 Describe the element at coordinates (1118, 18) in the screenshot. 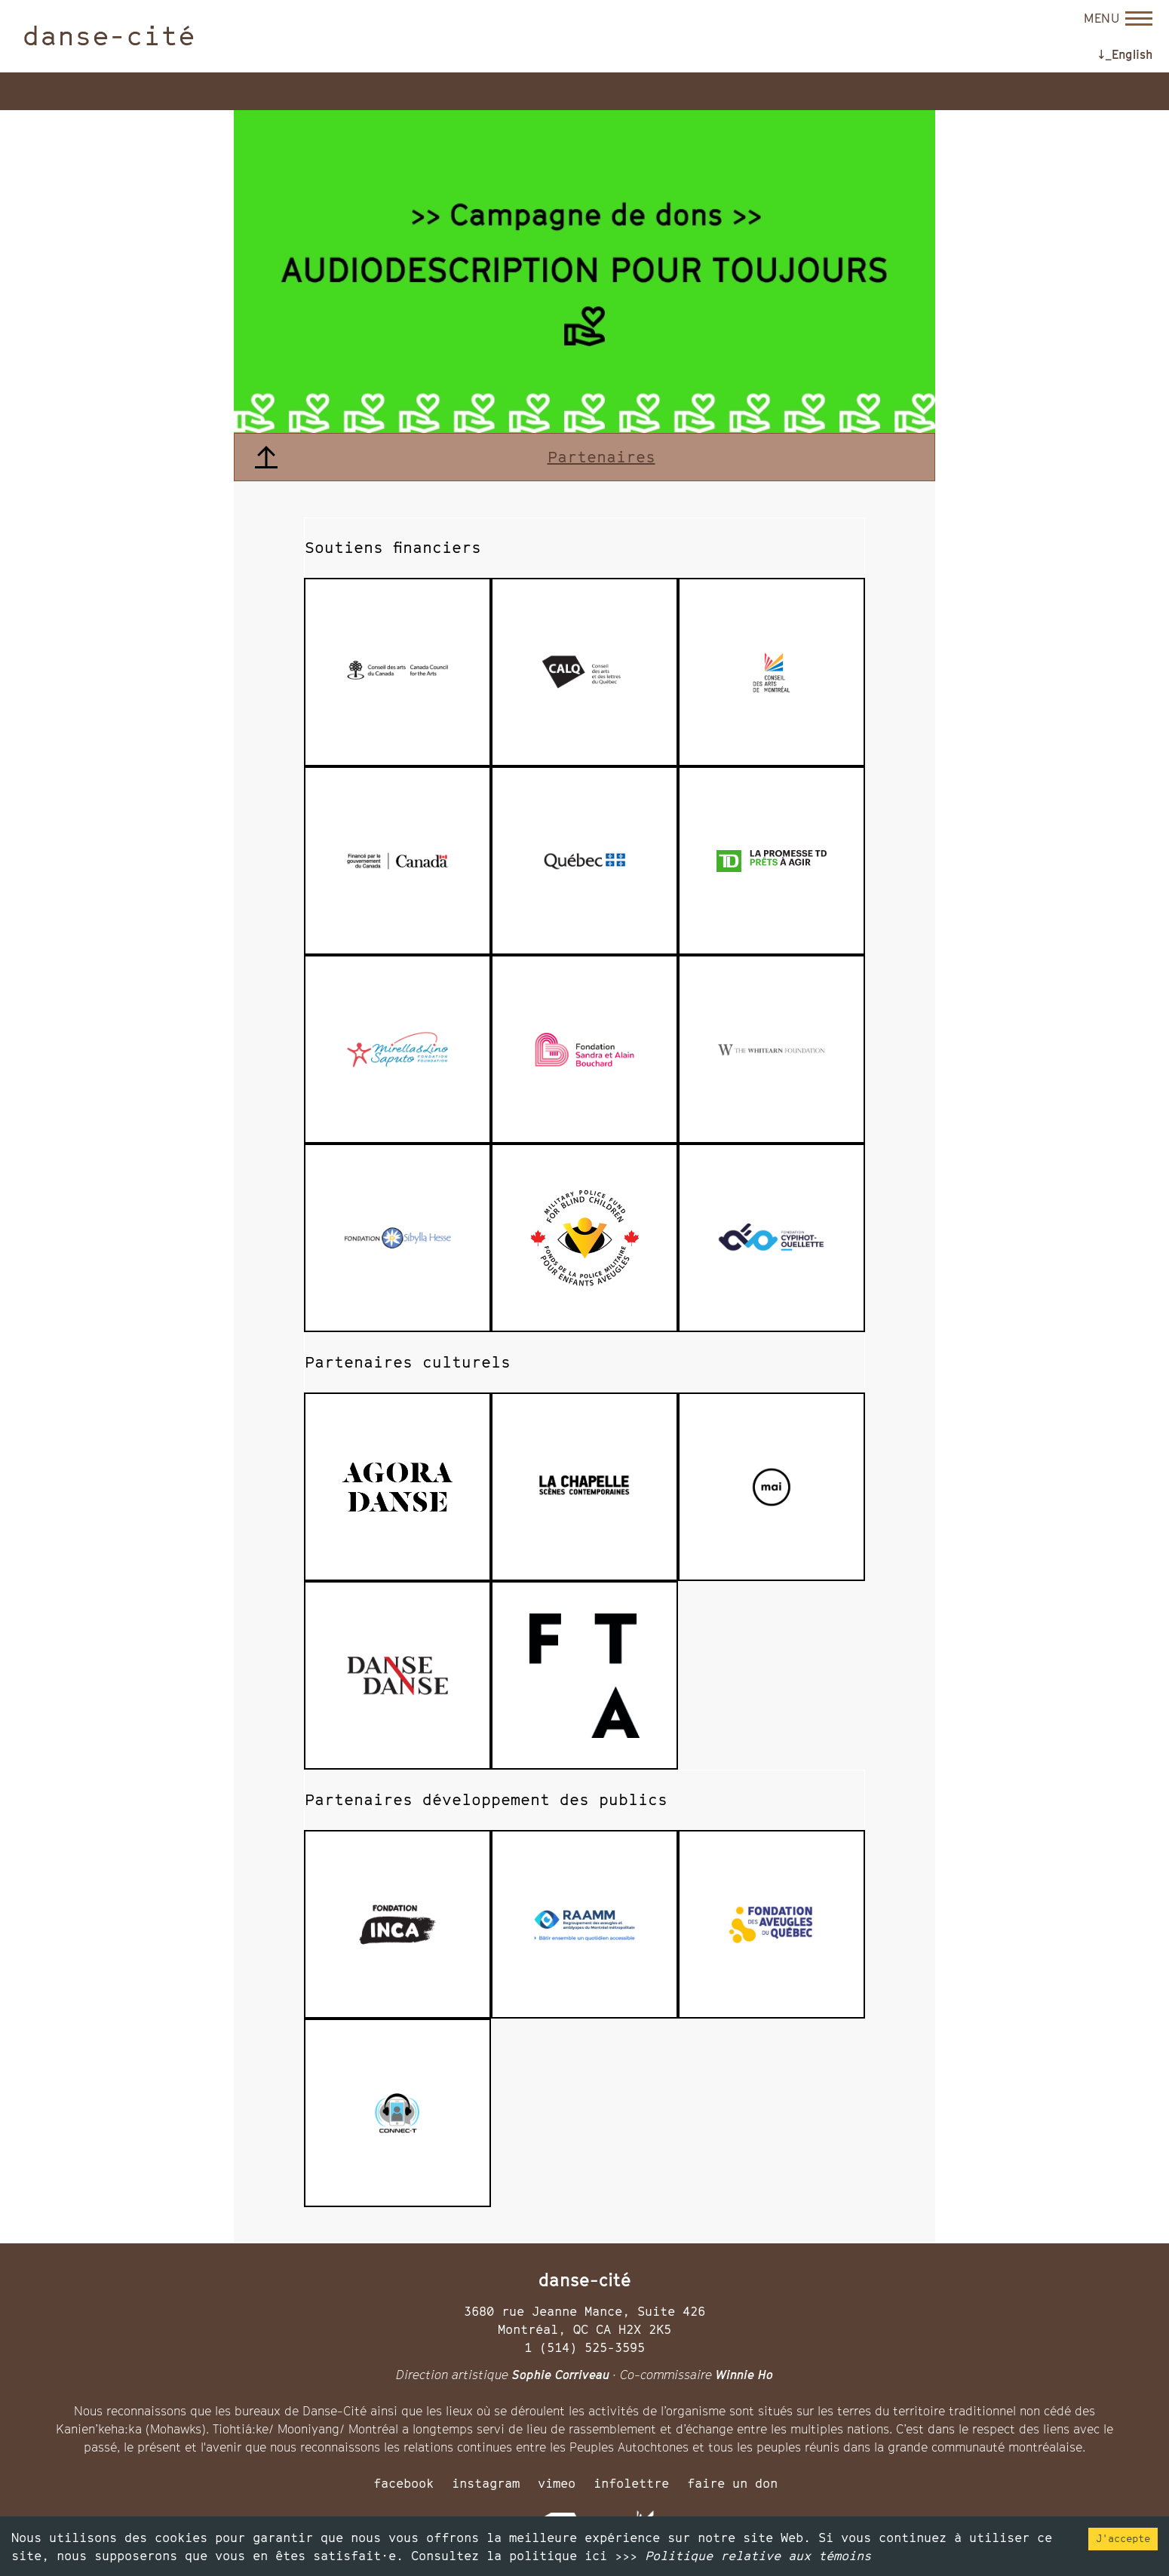

I see `[Open menu]` at that location.